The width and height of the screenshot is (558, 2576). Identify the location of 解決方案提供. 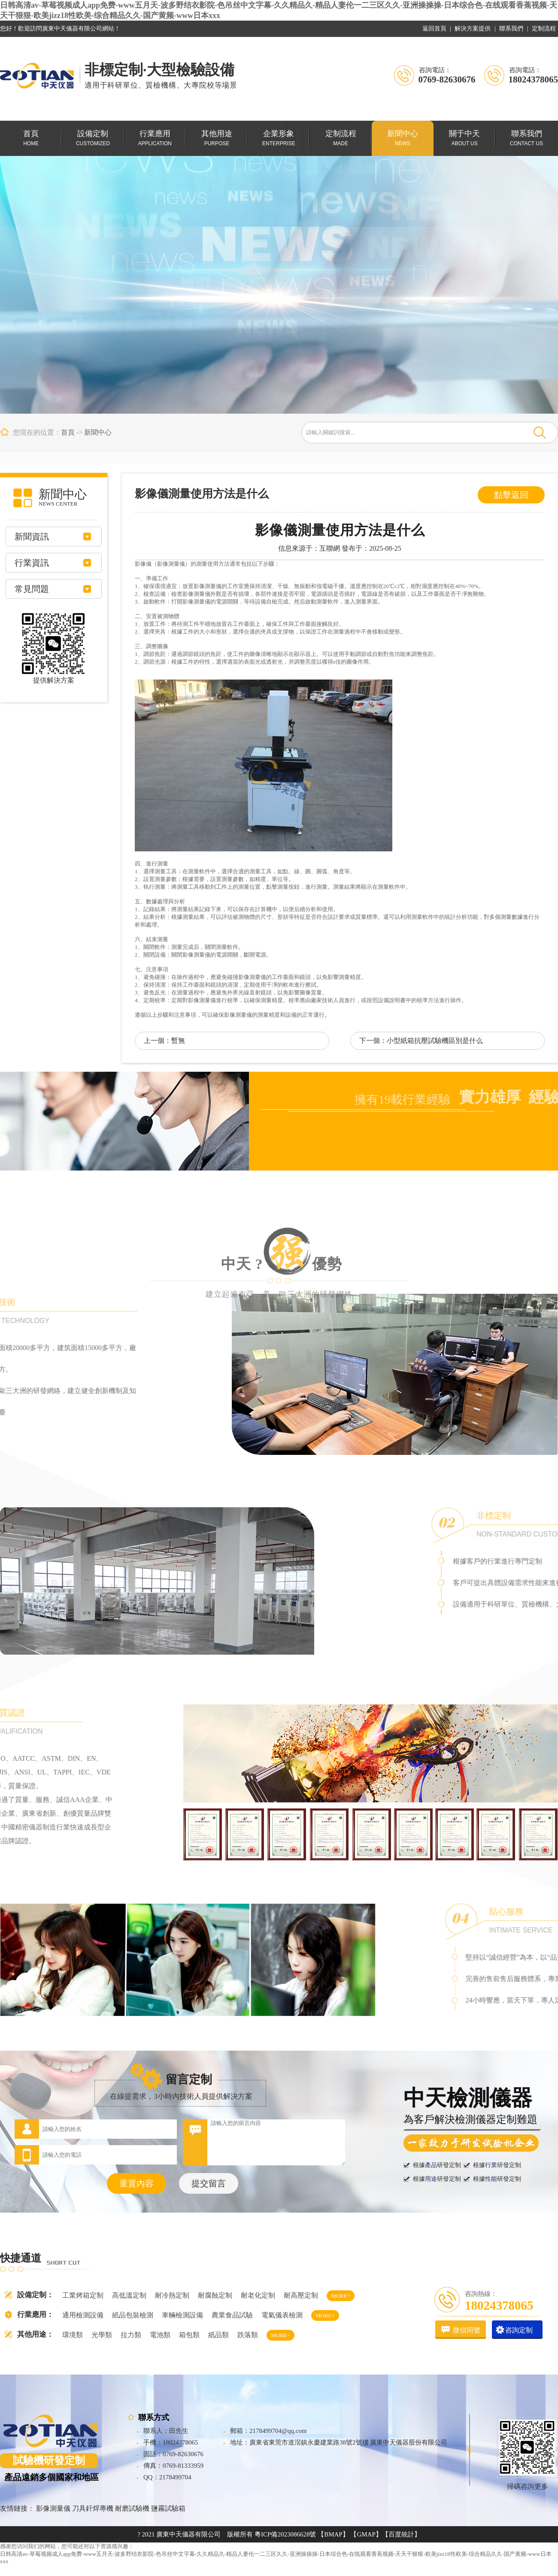
(473, 28).